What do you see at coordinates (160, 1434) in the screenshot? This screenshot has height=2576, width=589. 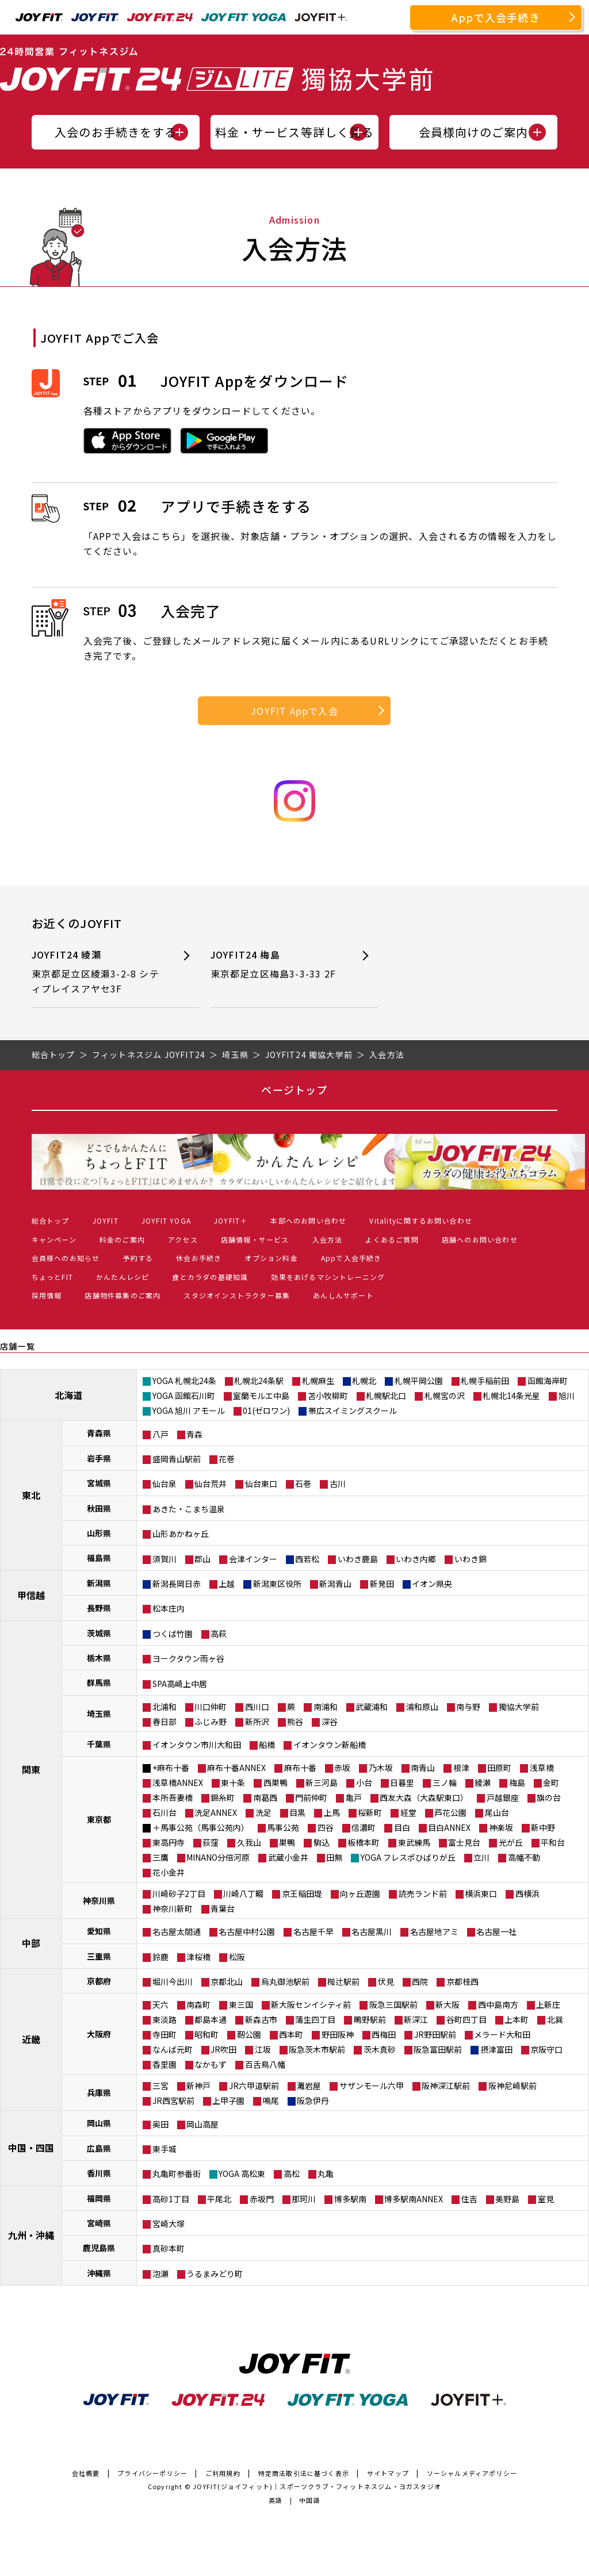 I see `八戸` at bounding box center [160, 1434].